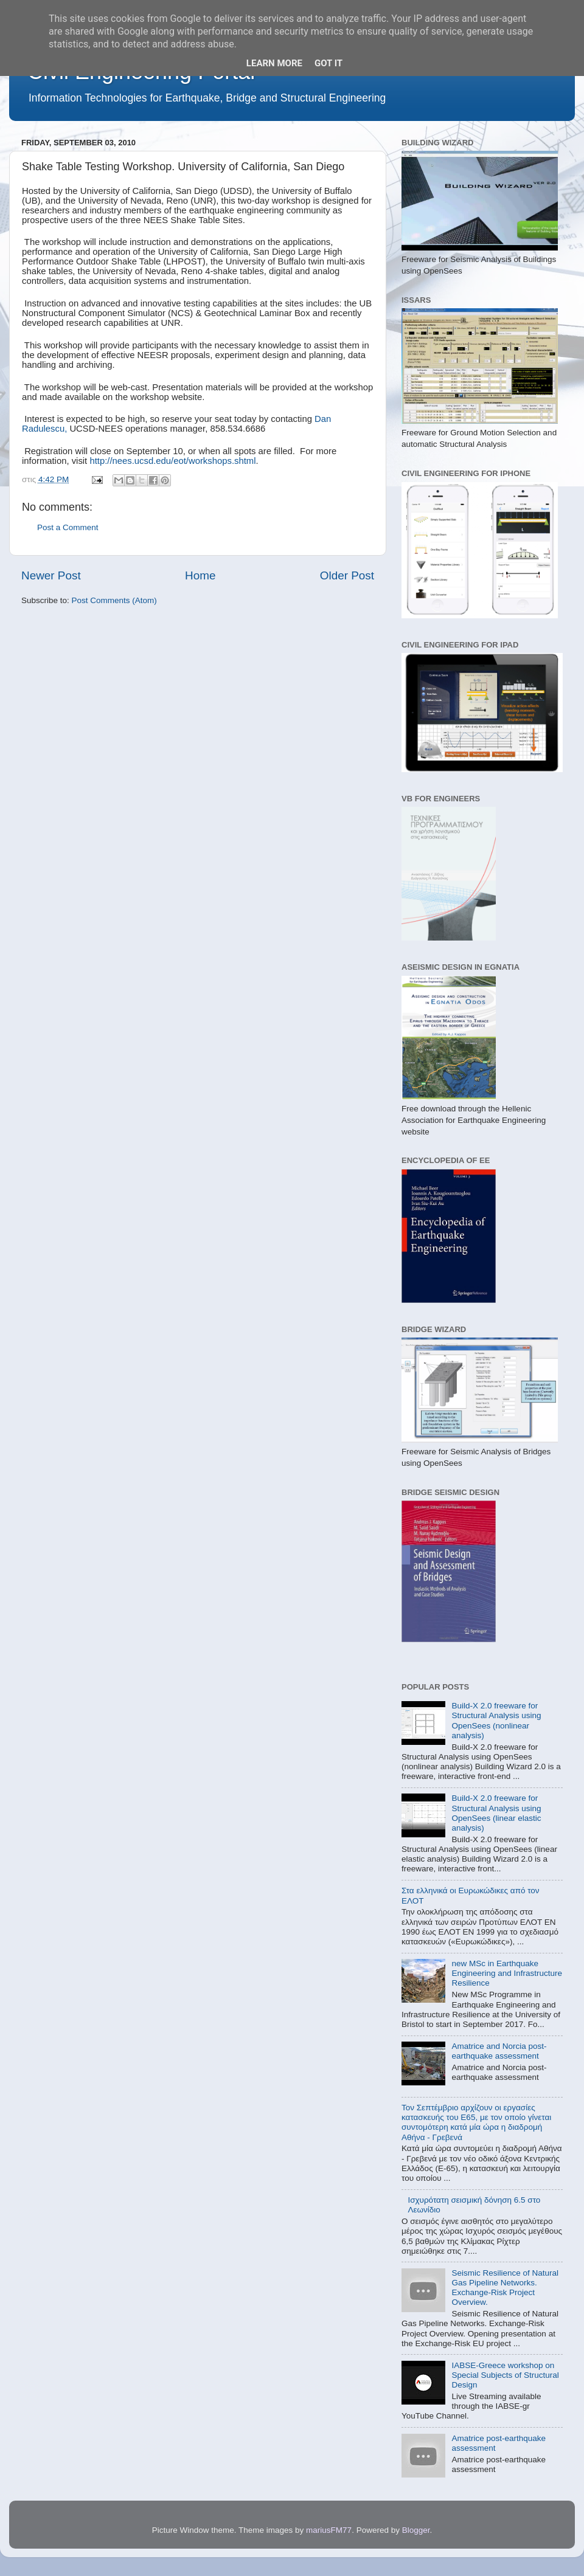 Image resolution: width=584 pixels, height=2576 pixels. I want to click on Build-X 2.0 freeware for Structural Analysis using OpenSees (linear elastic analysis), so click(496, 1813).